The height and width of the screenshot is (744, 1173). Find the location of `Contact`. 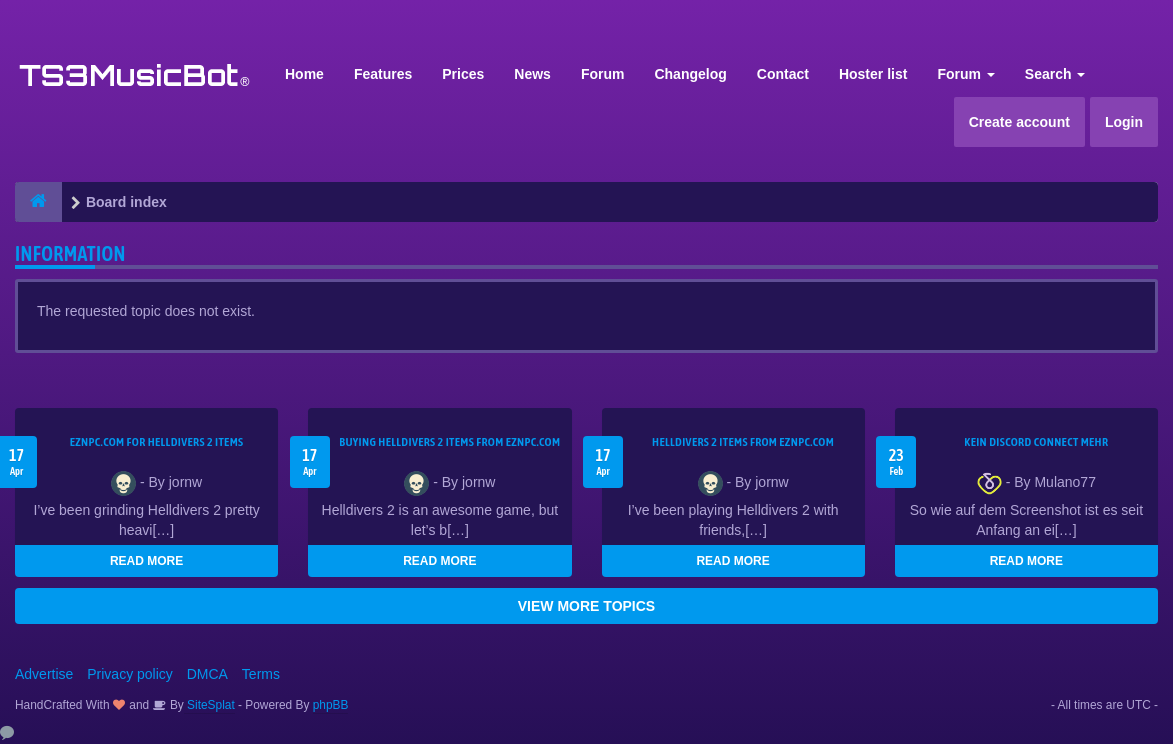

Contact is located at coordinates (783, 74).